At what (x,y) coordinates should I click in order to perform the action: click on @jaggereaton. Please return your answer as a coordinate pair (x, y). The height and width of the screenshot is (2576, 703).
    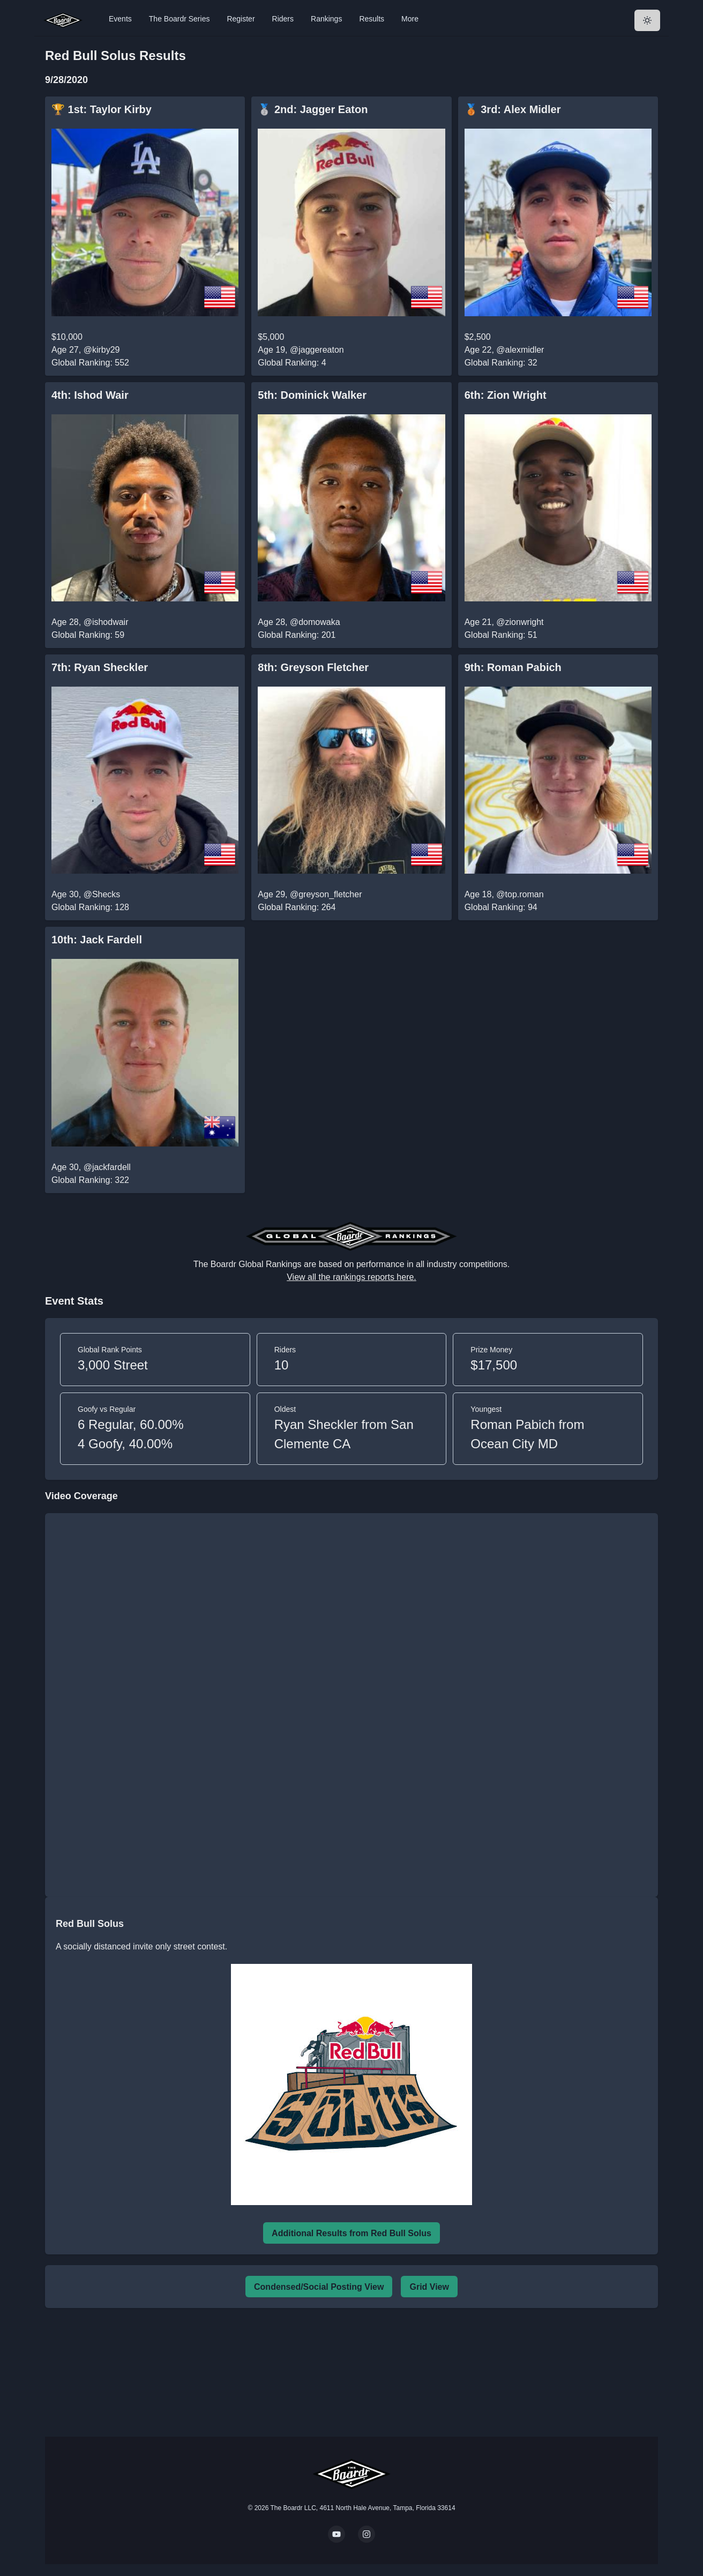
    Looking at the image, I should click on (317, 349).